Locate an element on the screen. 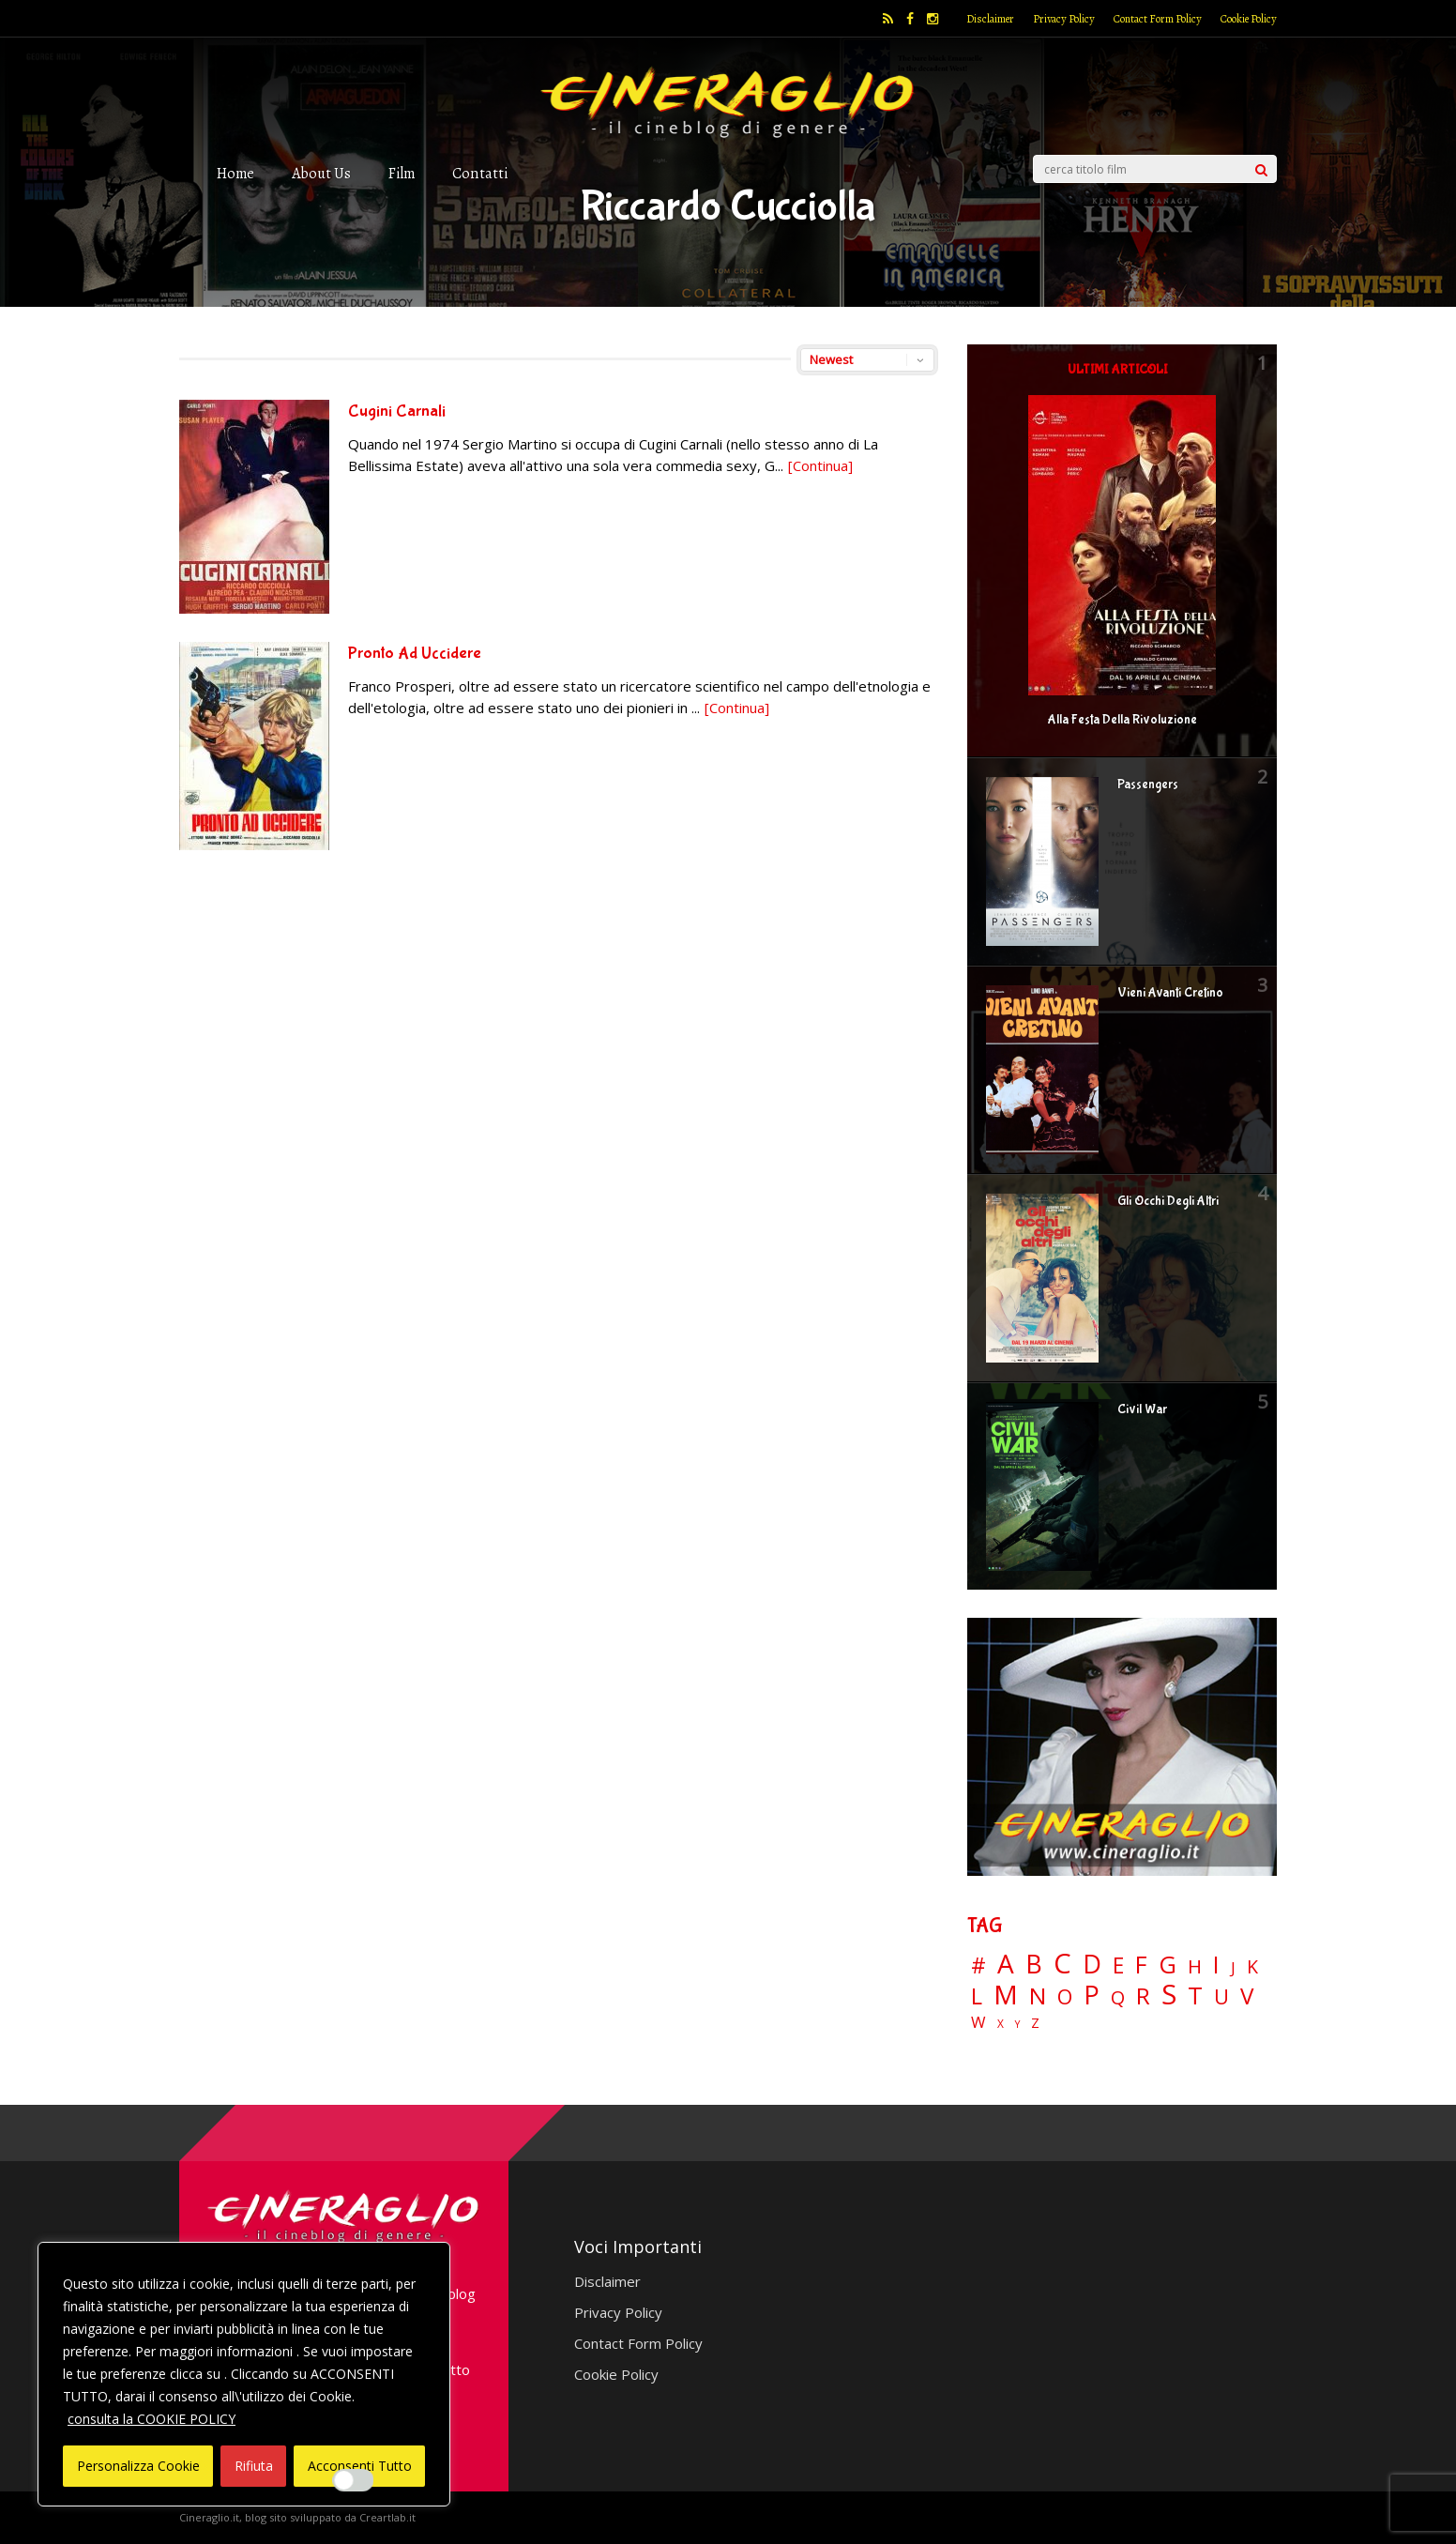  C [C (185 elementi)] is located at coordinates (1062, 1963).